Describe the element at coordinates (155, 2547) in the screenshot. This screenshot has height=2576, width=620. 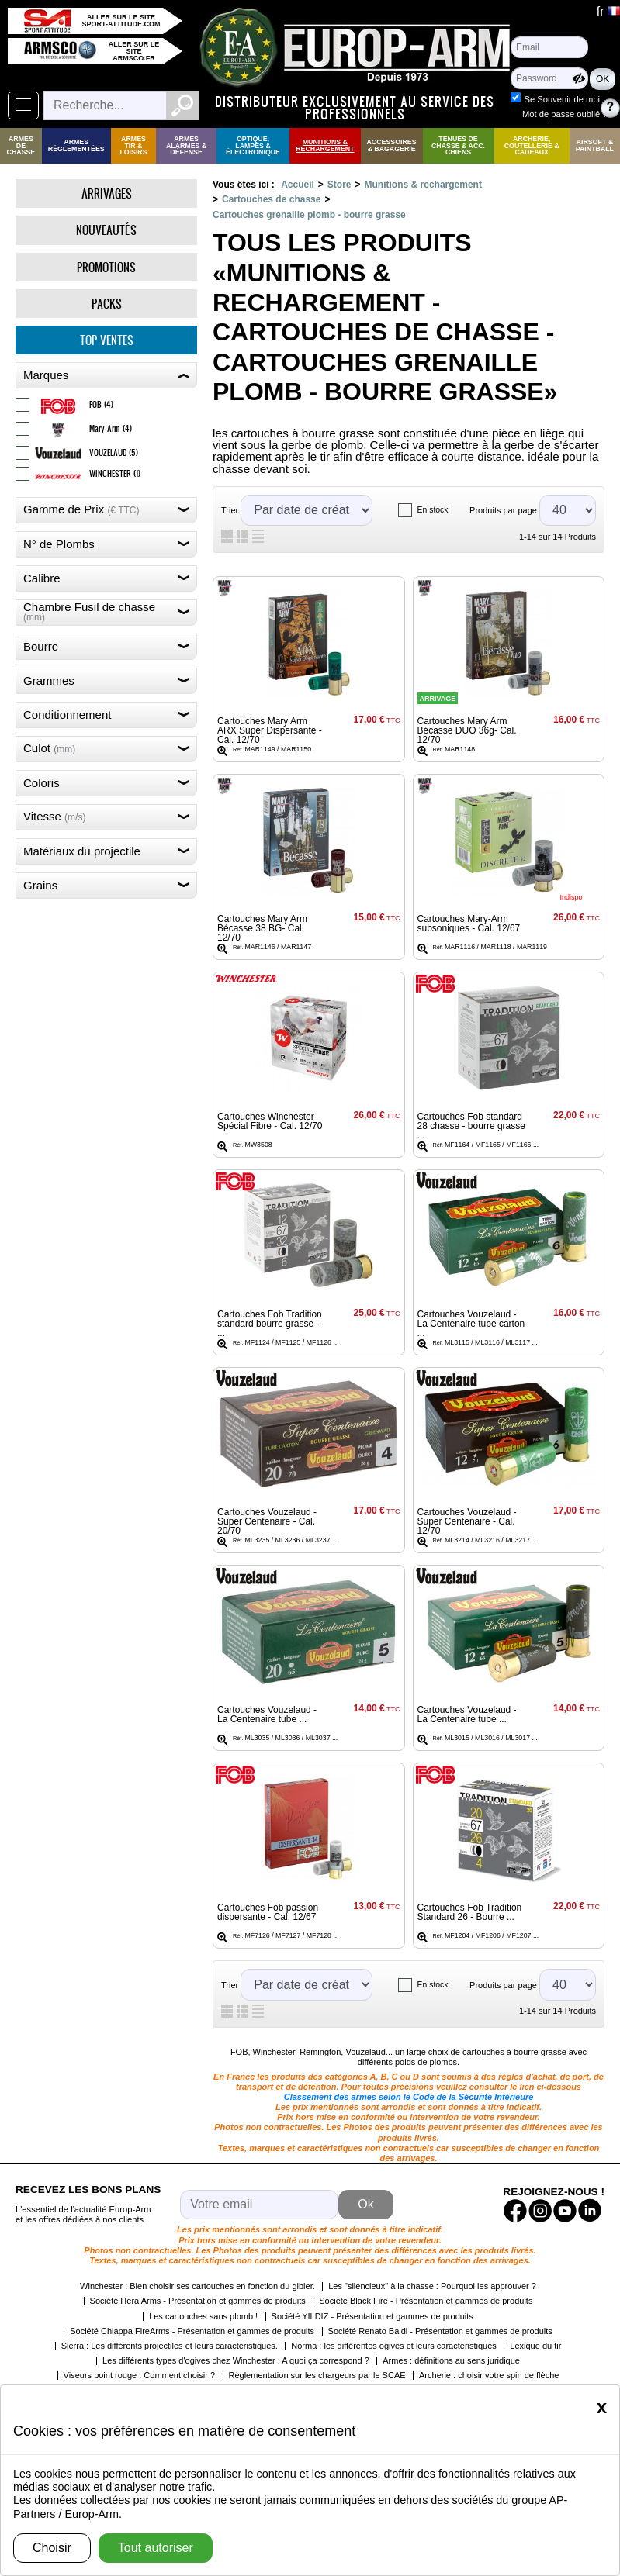
I see `Tout autoriser` at that location.